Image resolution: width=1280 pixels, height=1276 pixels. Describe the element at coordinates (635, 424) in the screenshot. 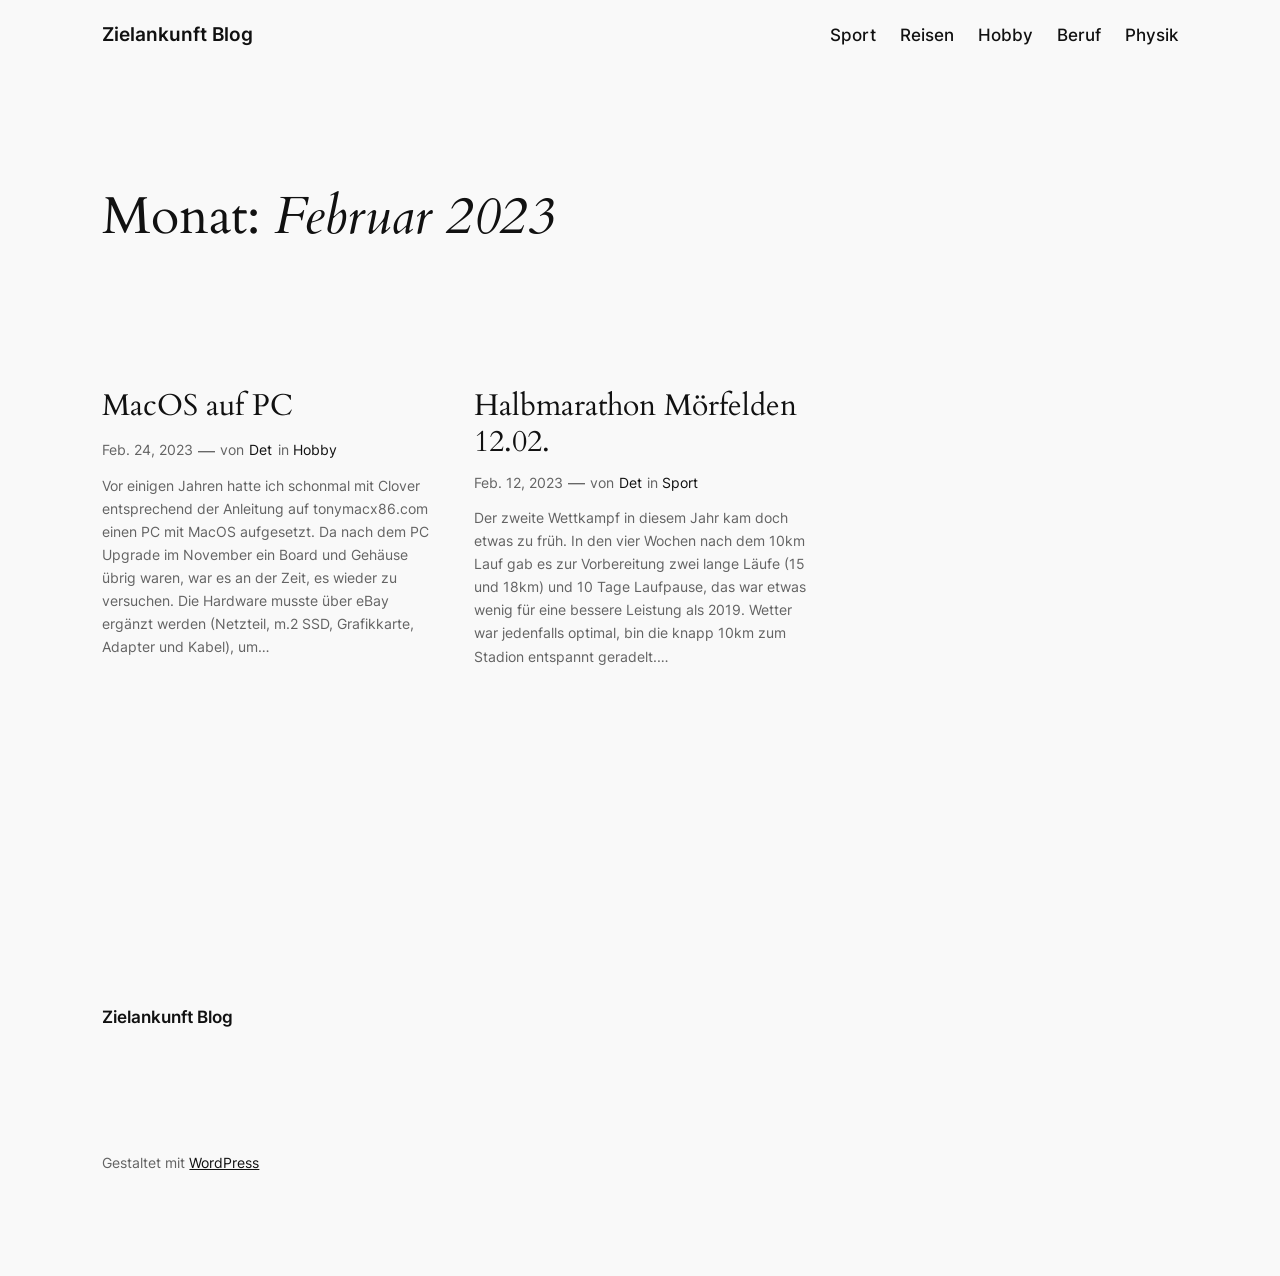

I see `Halbmarathon Mörfelden 12.02.` at that location.